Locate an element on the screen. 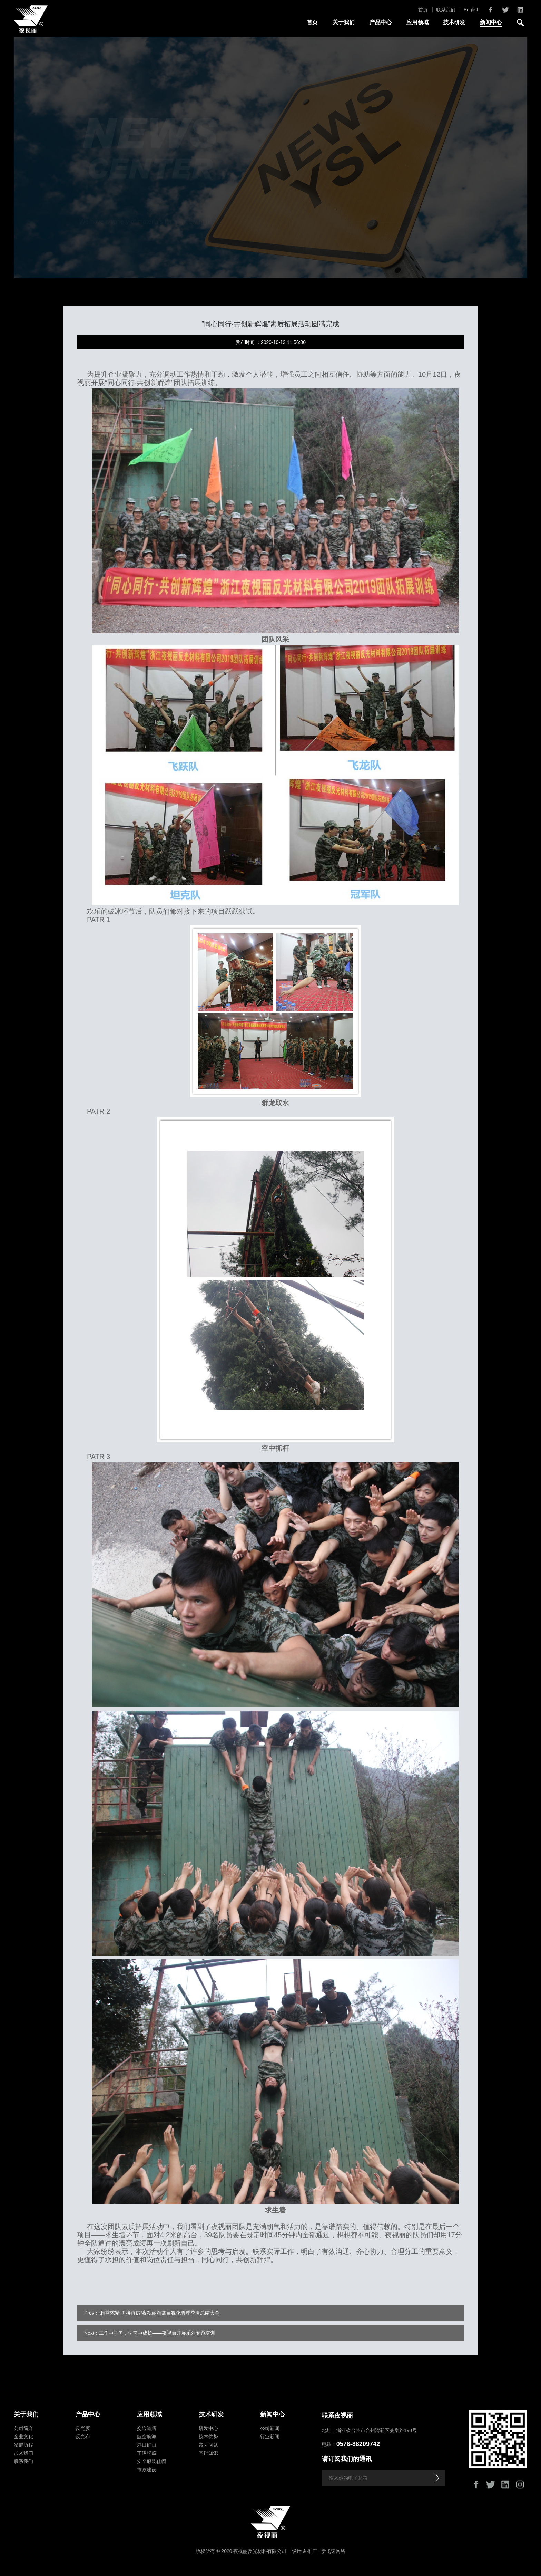  联系我们 is located at coordinates (445, 9).